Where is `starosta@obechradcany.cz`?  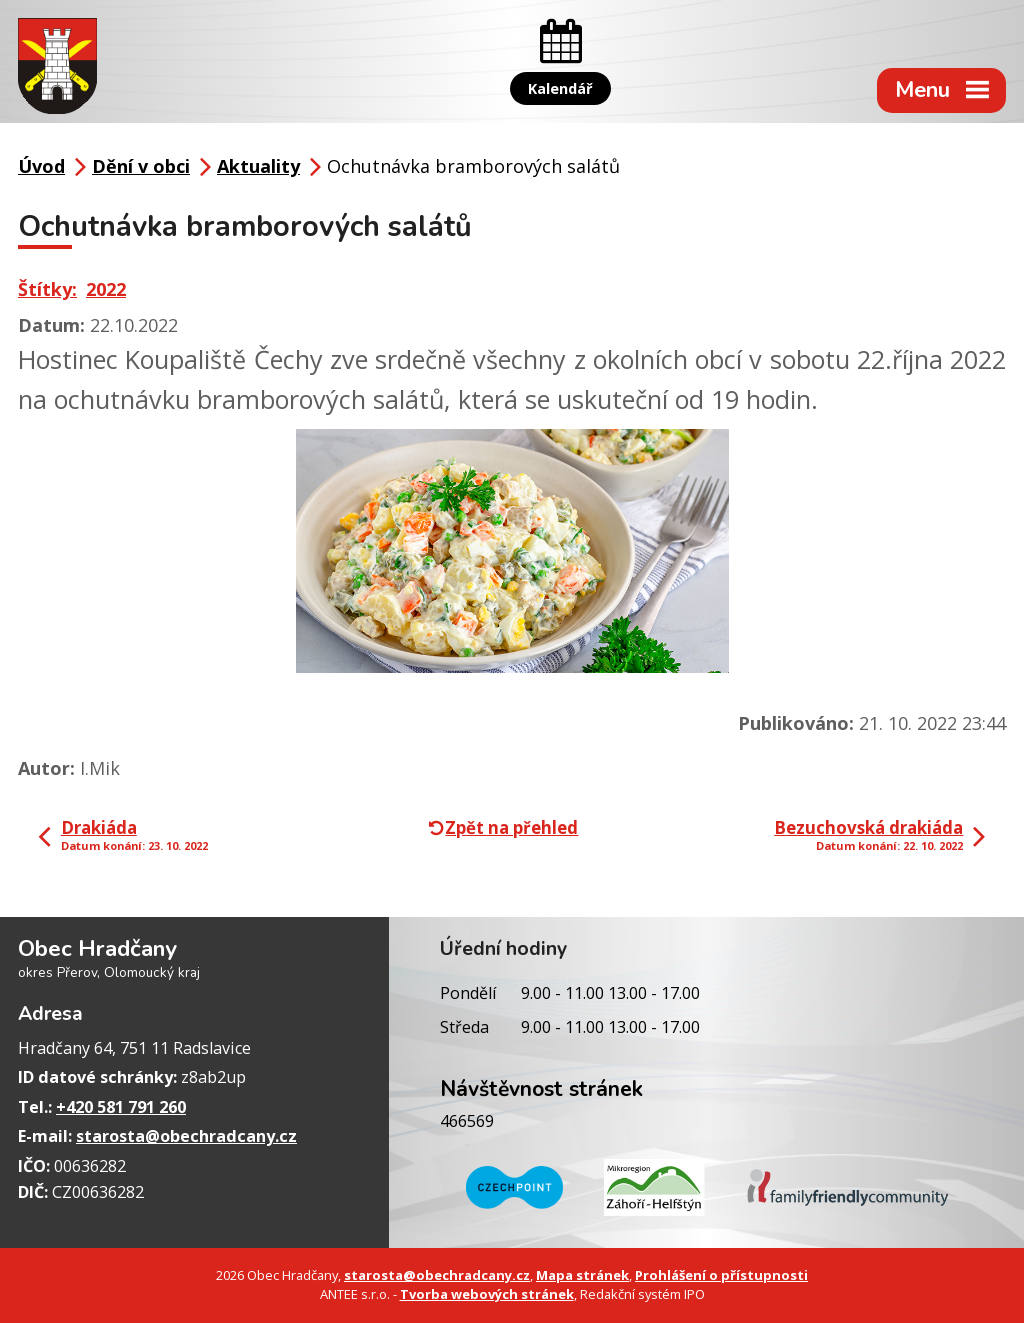
starosta@obechradcany.cz is located at coordinates (186, 1136).